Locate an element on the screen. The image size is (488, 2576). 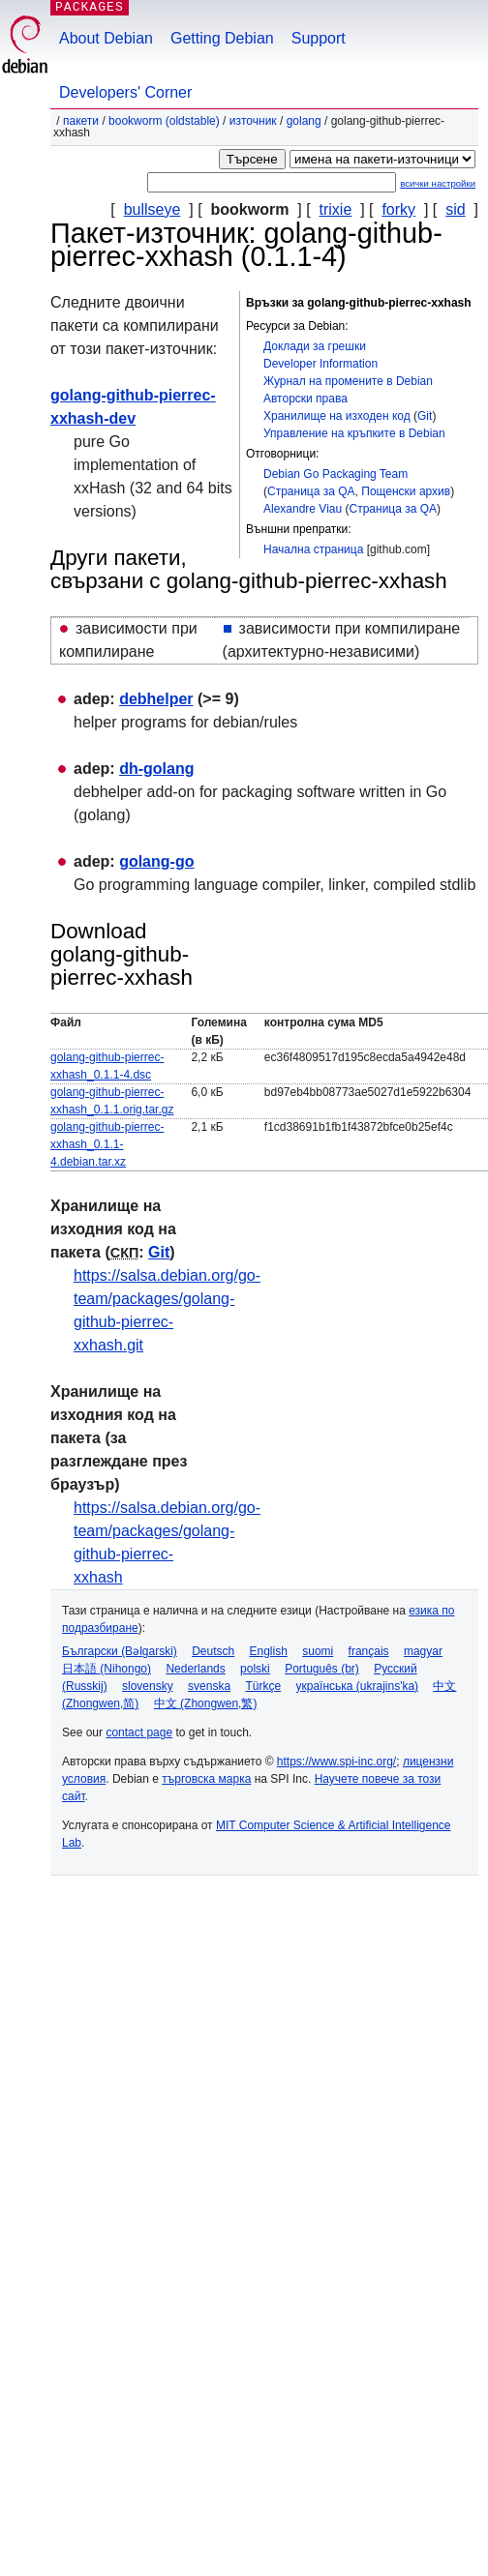
debhelper is located at coordinates (156, 699).